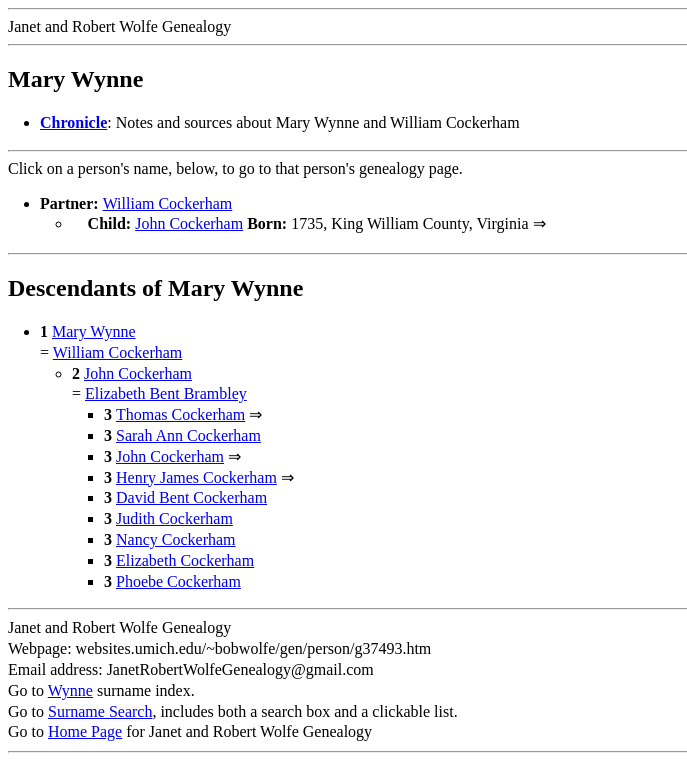  I want to click on Home Page, so click(85, 729).